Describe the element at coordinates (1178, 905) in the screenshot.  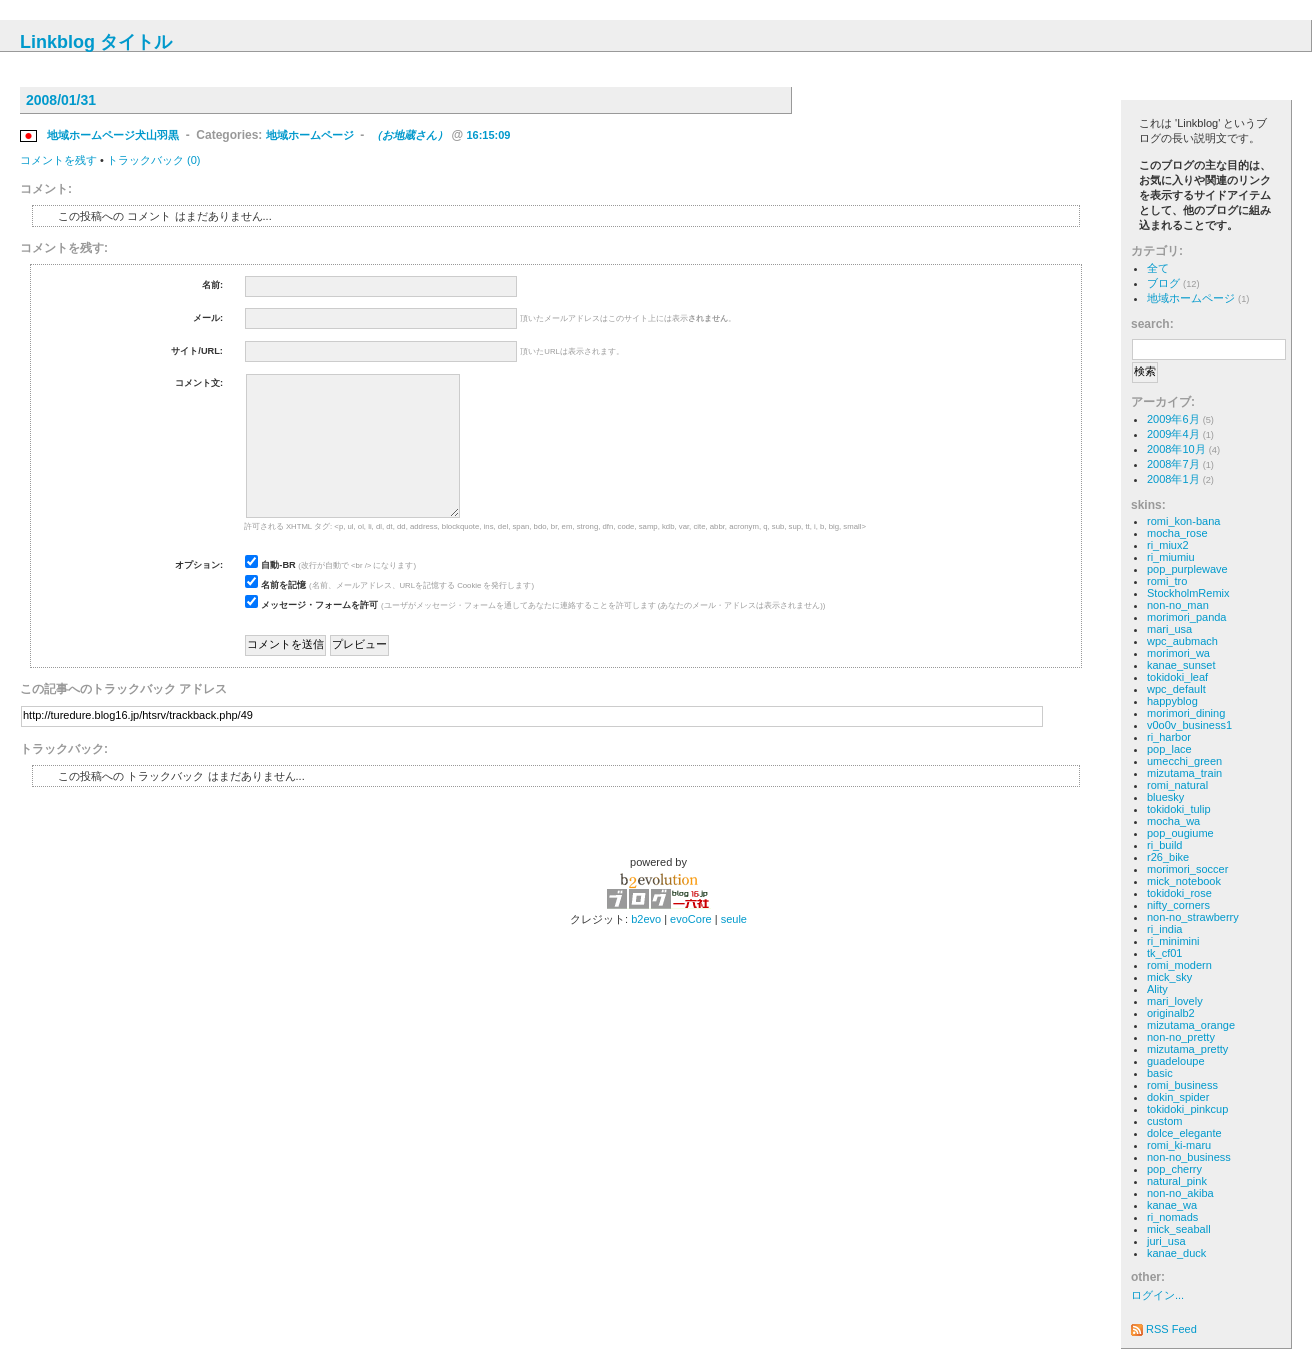
I see `nifty_corners` at that location.